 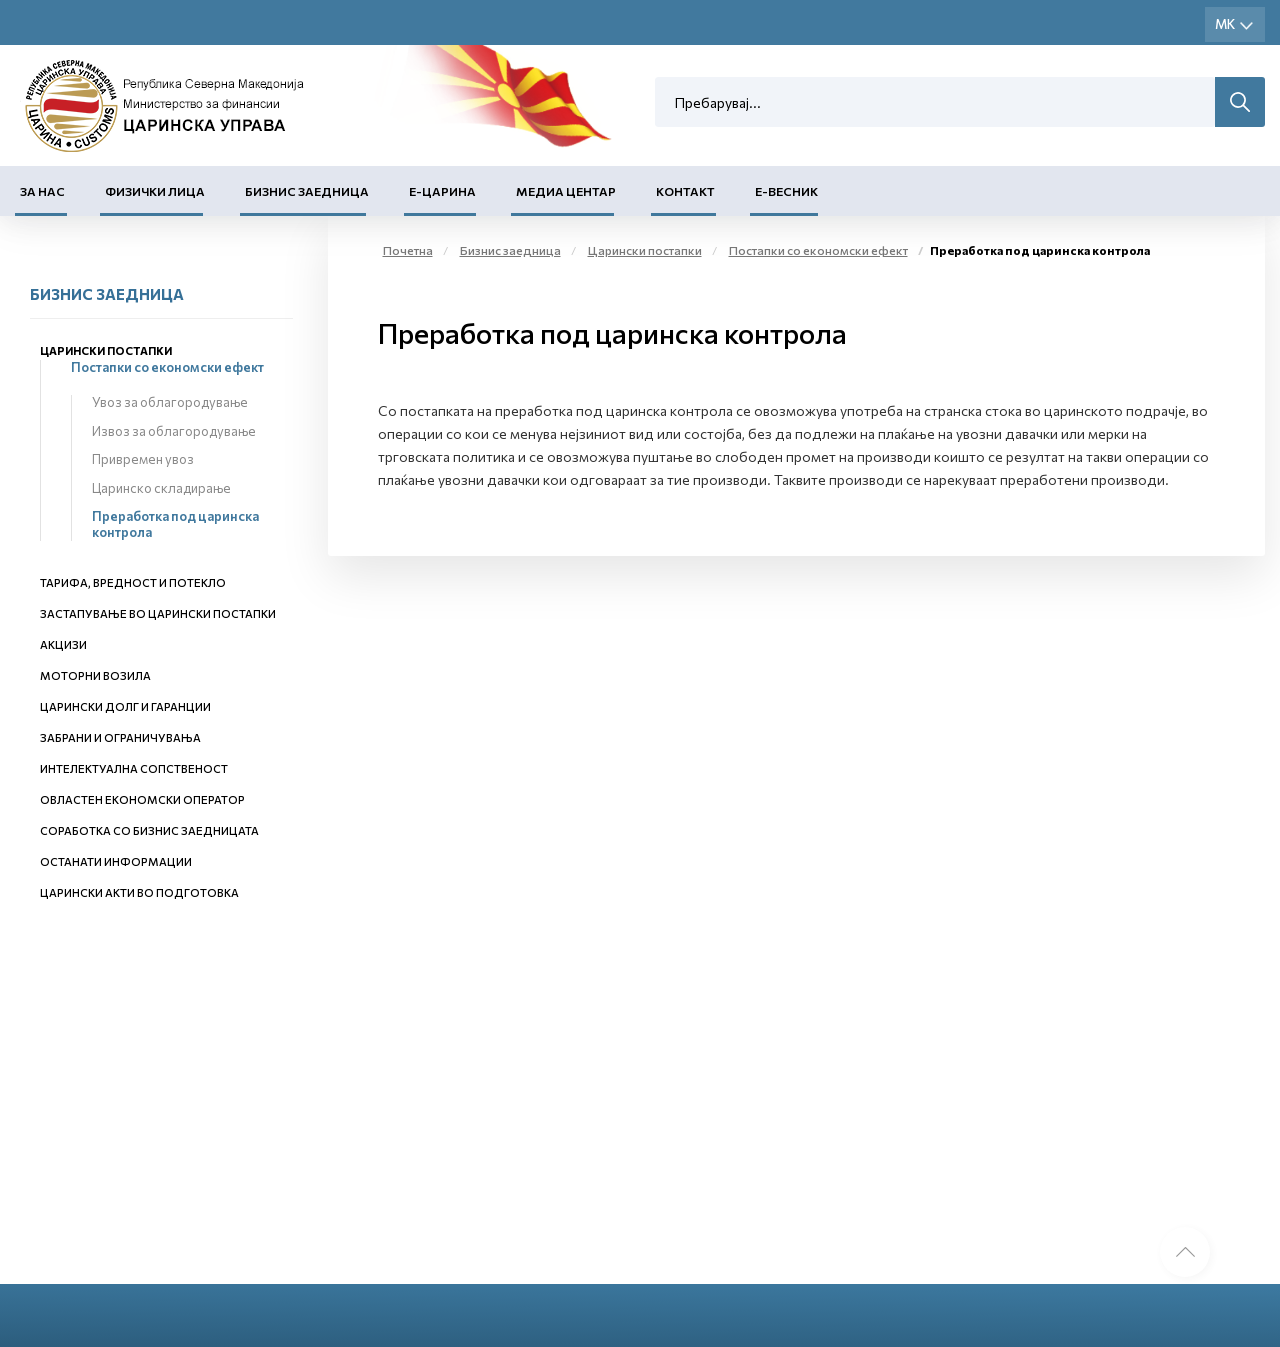 What do you see at coordinates (63, 644) in the screenshot?
I see `Акцизи` at bounding box center [63, 644].